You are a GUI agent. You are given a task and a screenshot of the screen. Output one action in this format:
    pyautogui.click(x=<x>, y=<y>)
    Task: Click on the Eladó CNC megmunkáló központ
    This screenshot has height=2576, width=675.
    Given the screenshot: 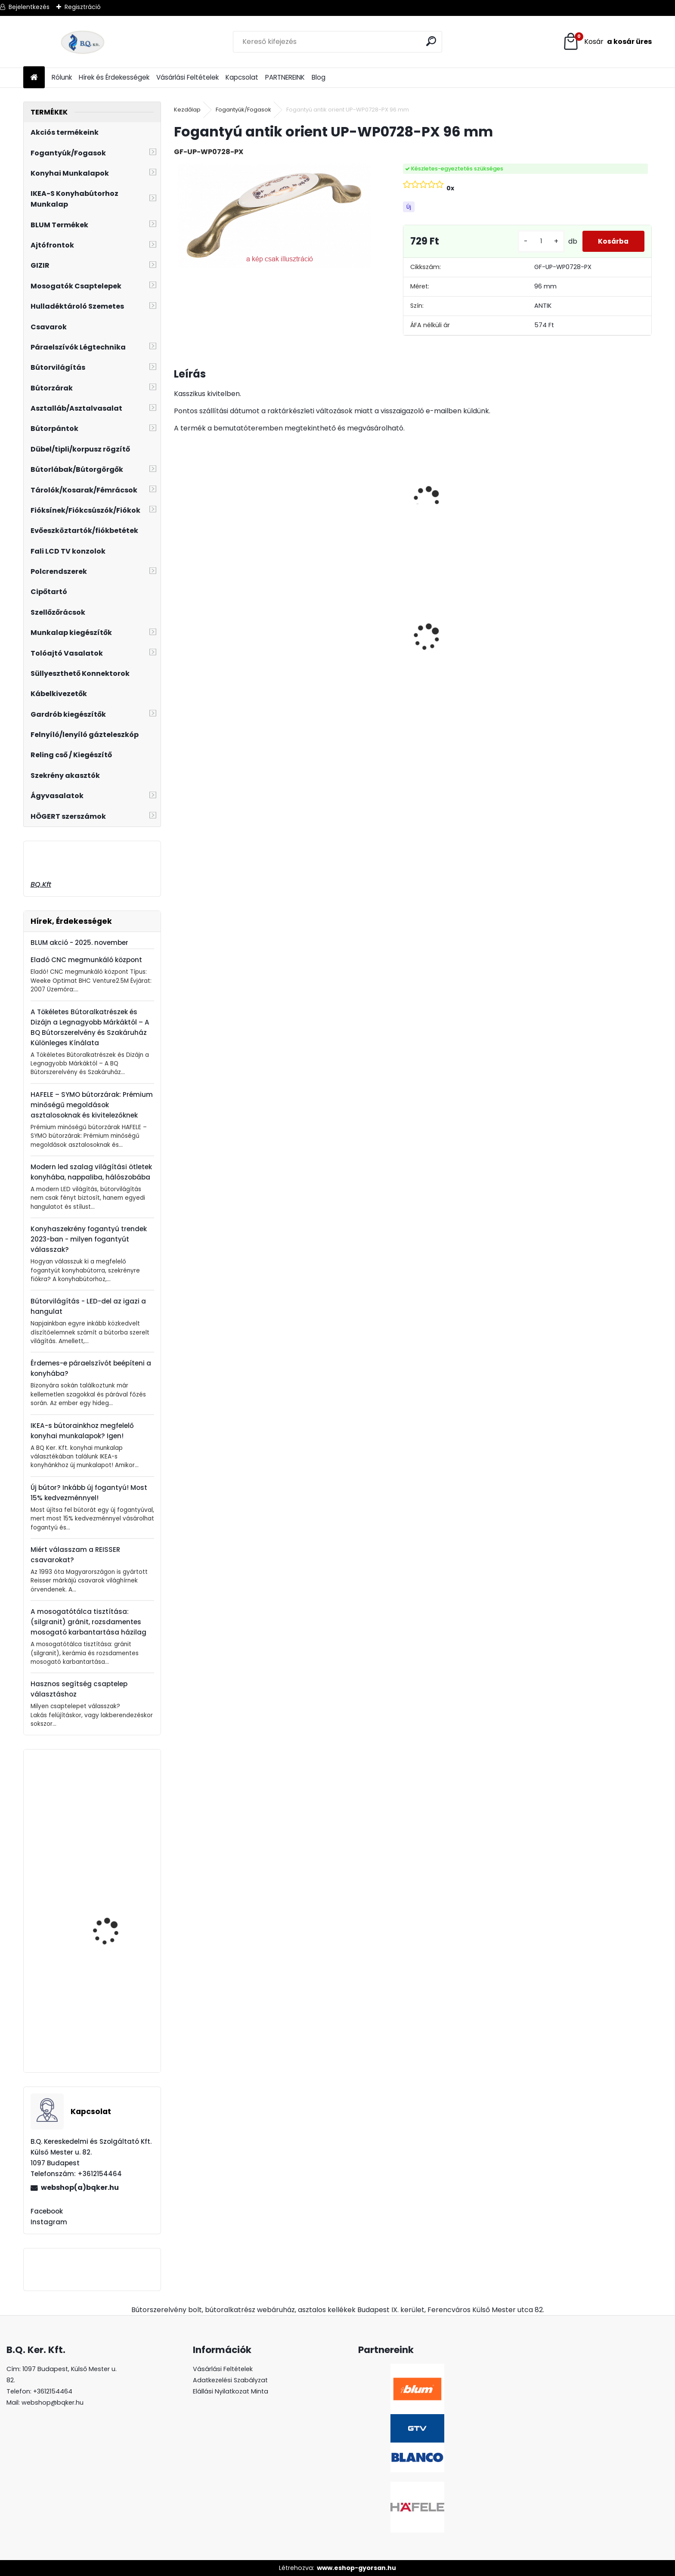 What is the action you would take?
    pyautogui.click(x=86, y=959)
    